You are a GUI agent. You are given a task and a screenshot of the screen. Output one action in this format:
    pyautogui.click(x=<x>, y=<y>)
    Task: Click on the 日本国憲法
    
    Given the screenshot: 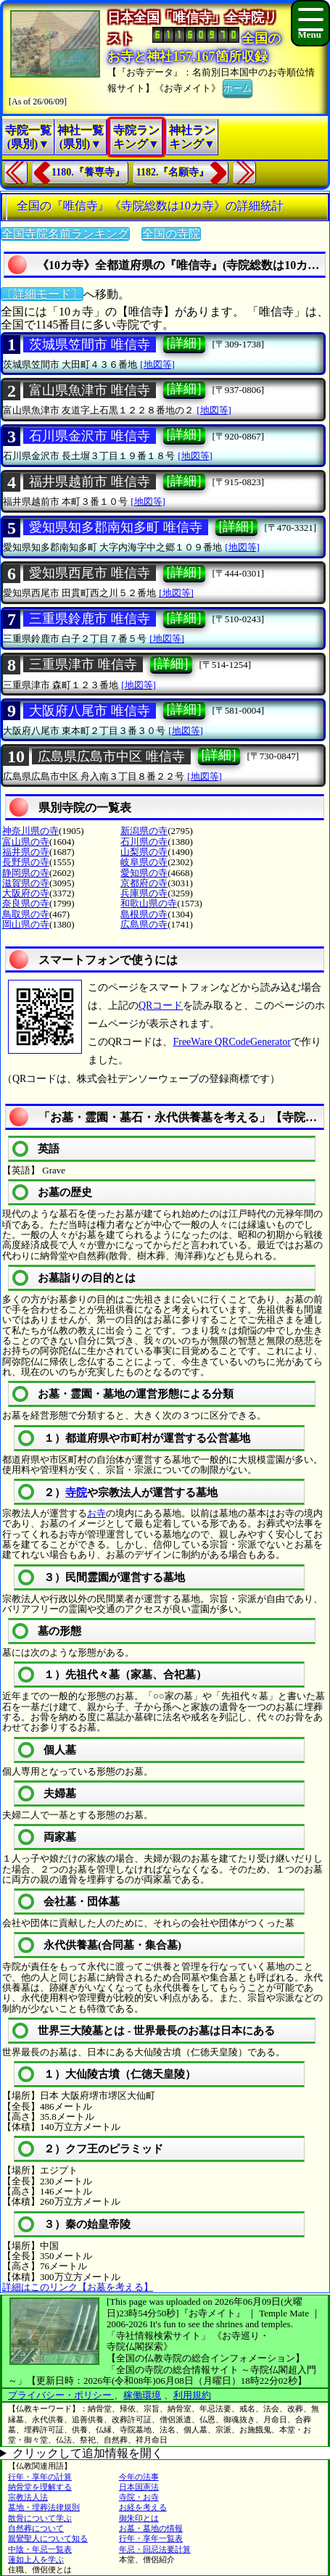 What is the action you would take?
    pyautogui.click(x=139, y=2486)
    